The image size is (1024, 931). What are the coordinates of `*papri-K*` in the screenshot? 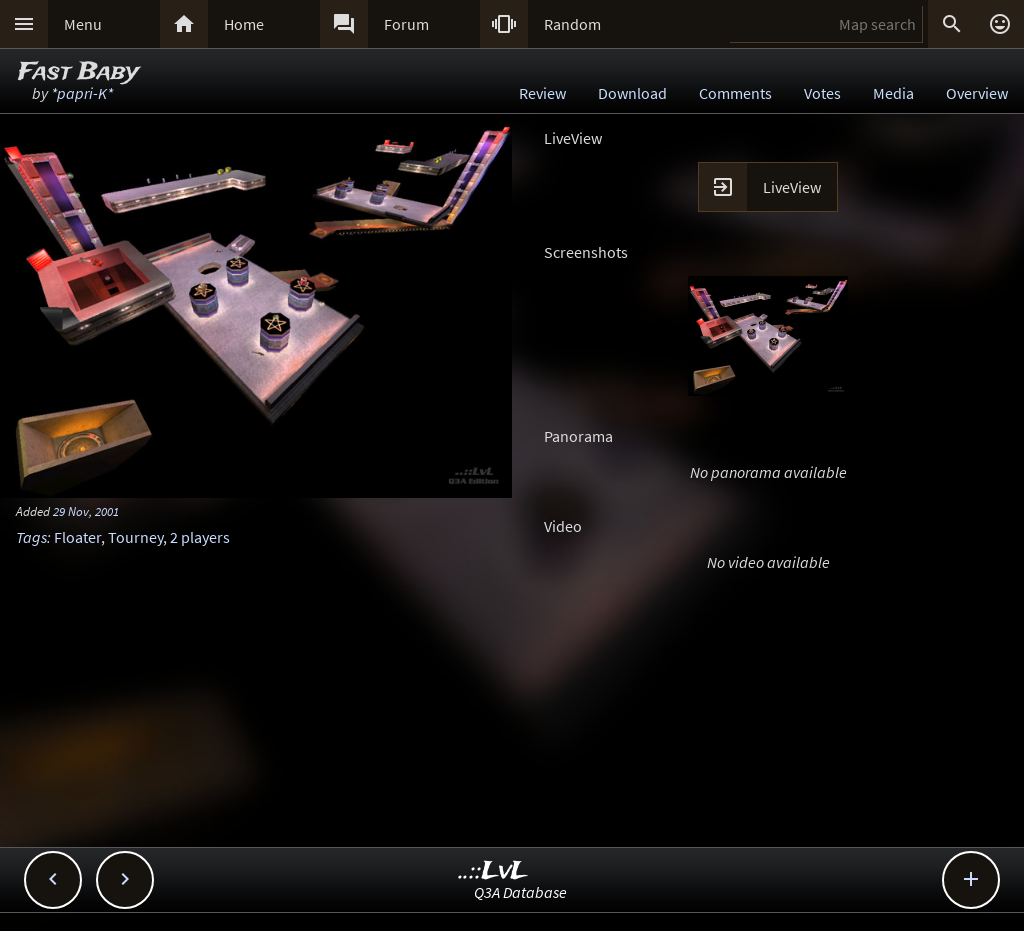 It's located at (82, 93).